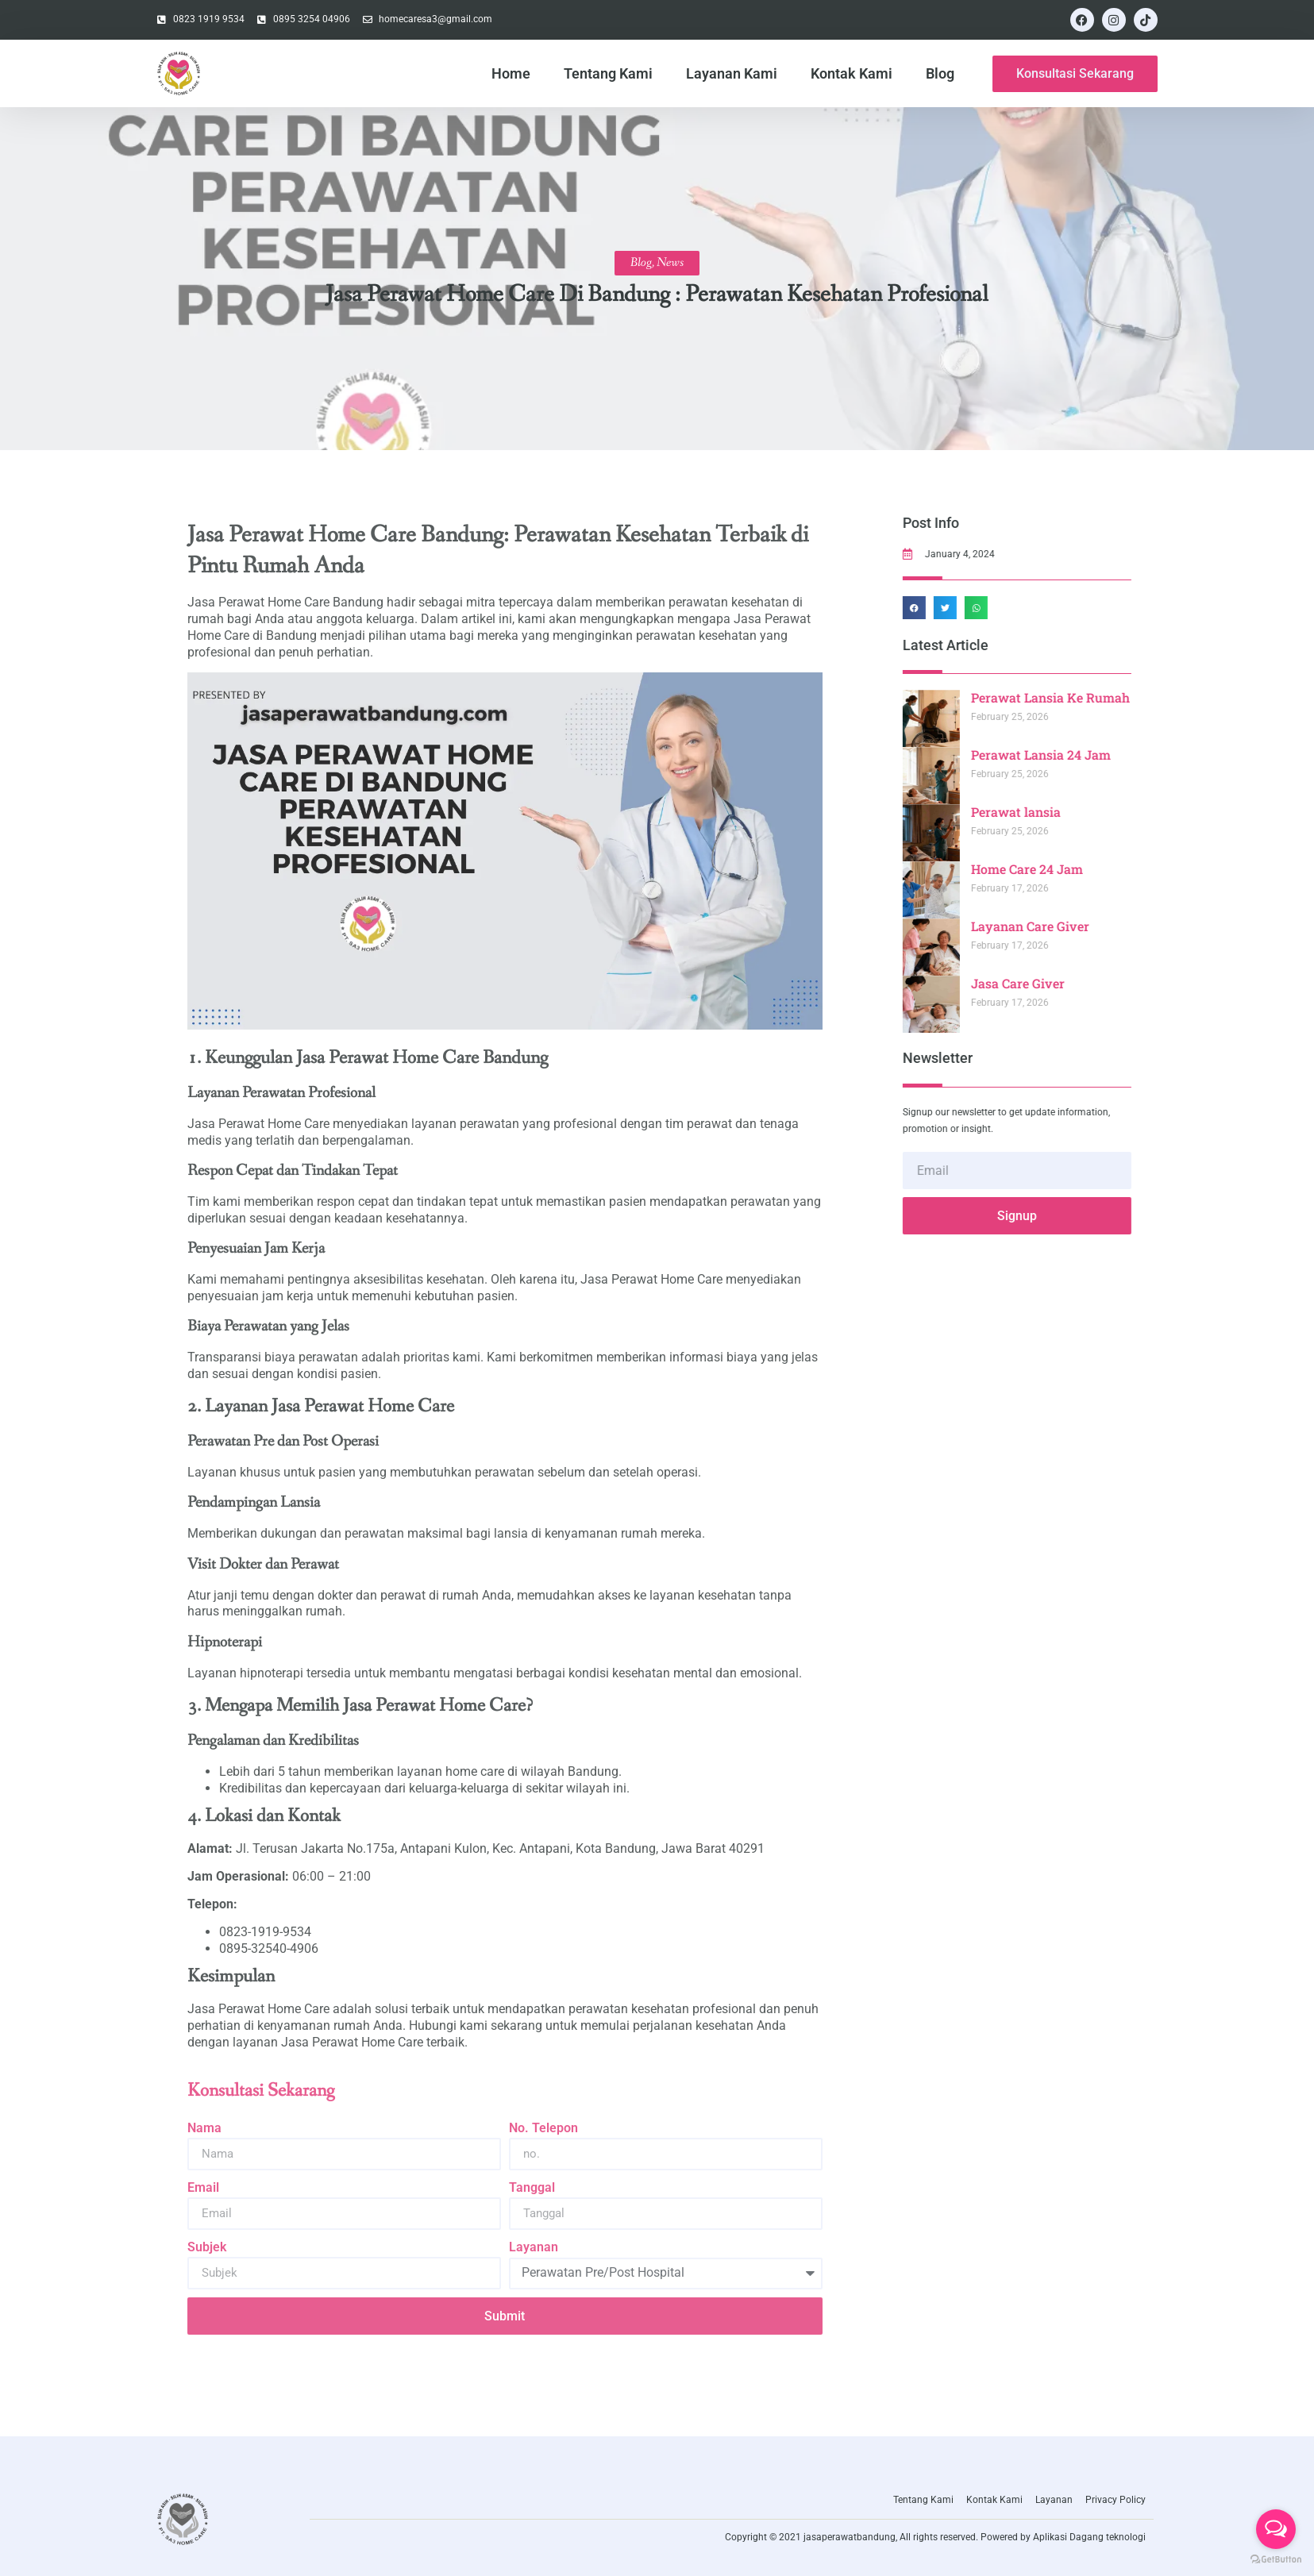 The image size is (1314, 2576). What do you see at coordinates (204, 2127) in the screenshot?
I see `Nama` at bounding box center [204, 2127].